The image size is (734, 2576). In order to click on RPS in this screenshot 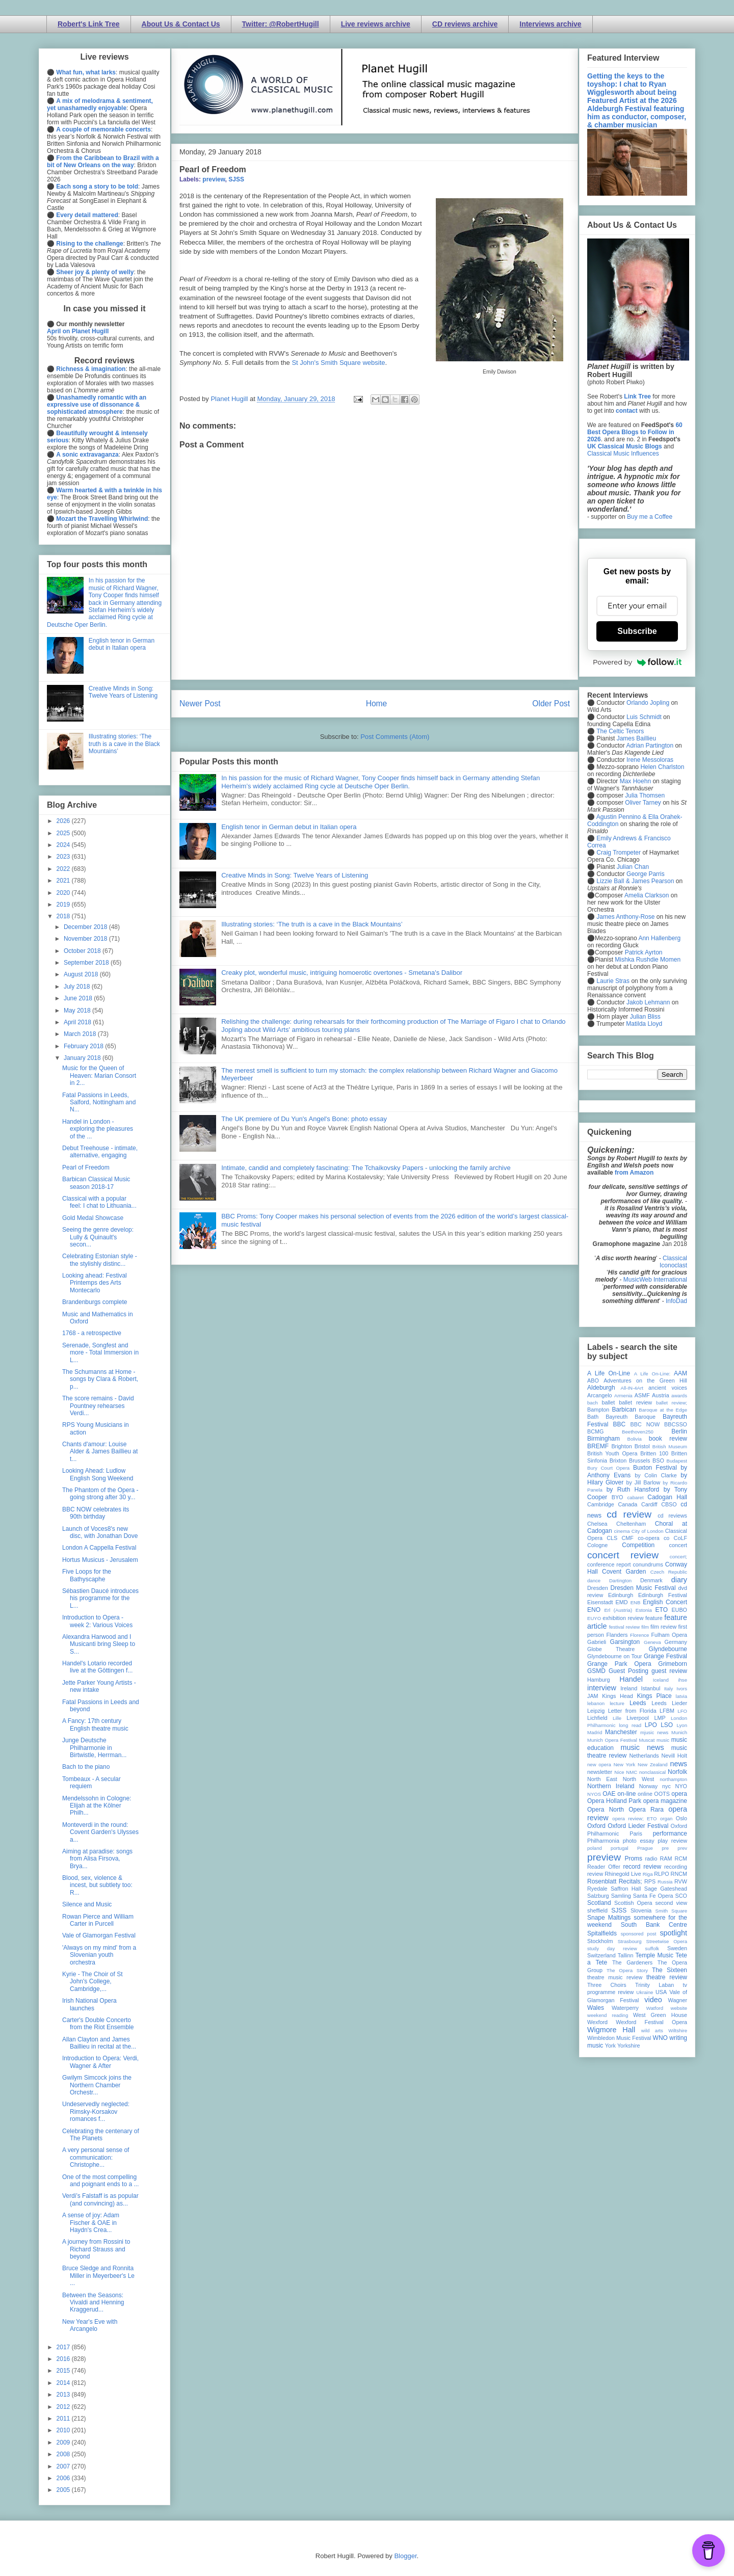, I will do `click(650, 1881)`.